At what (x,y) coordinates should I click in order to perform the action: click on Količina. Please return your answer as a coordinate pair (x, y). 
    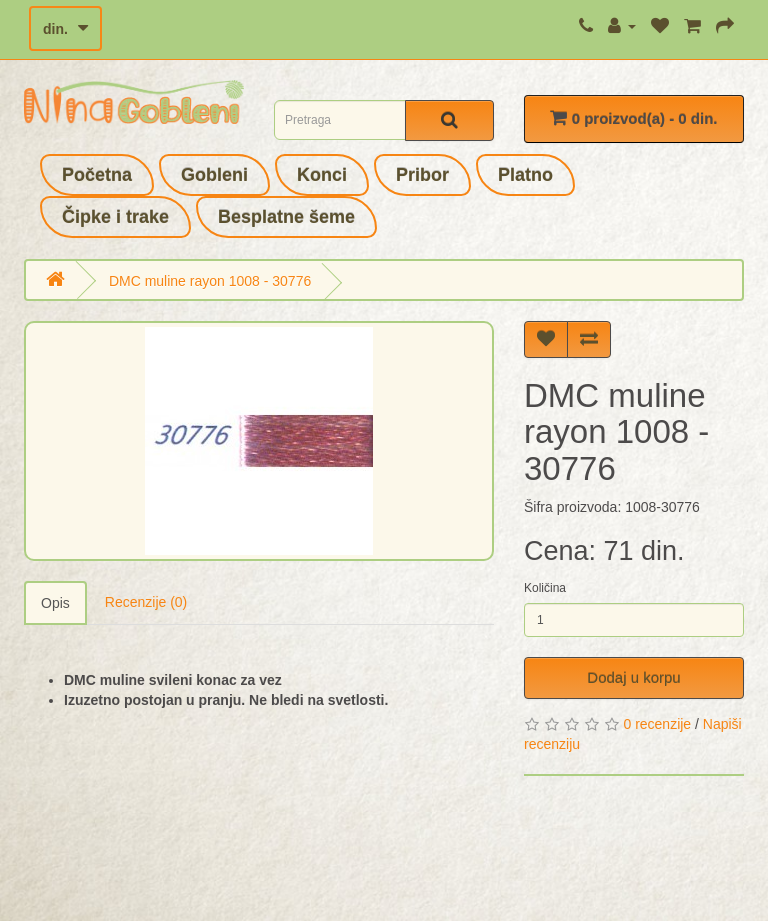
    Looking at the image, I should click on (545, 588).